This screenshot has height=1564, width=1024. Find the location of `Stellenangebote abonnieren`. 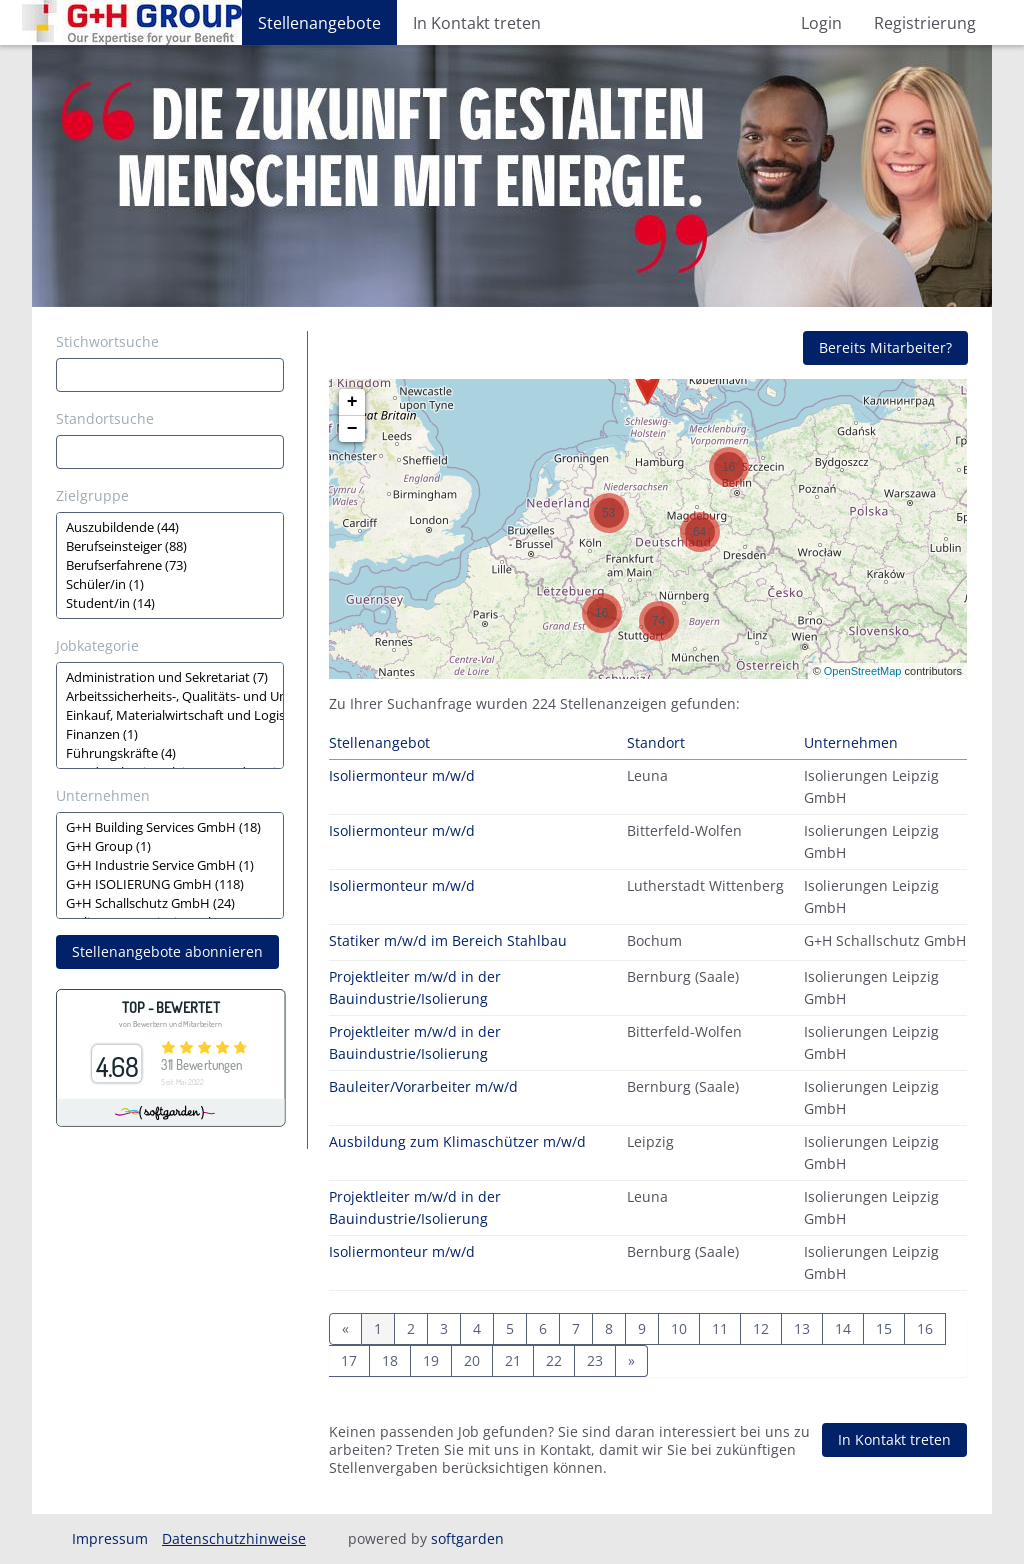

Stellenangebote abonnieren is located at coordinates (167, 951).